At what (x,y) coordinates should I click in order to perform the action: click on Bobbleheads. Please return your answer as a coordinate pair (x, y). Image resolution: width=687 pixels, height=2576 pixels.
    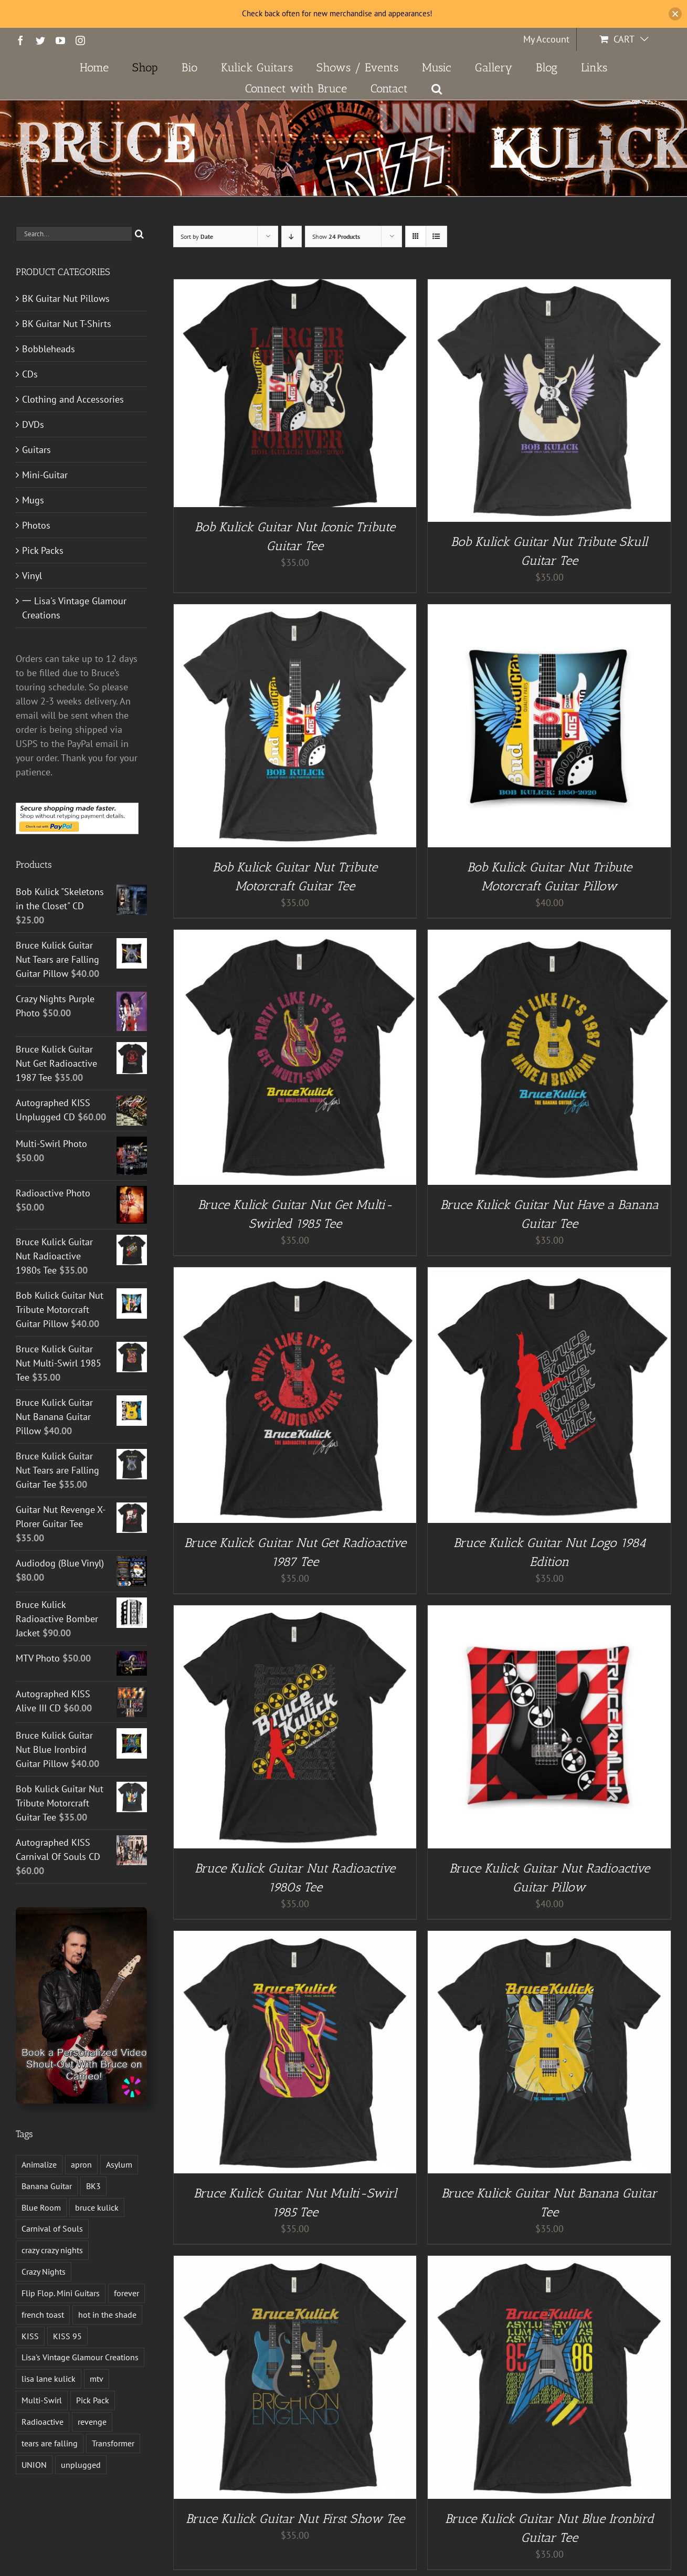
    Looking at the image, I should click on (48, 349).